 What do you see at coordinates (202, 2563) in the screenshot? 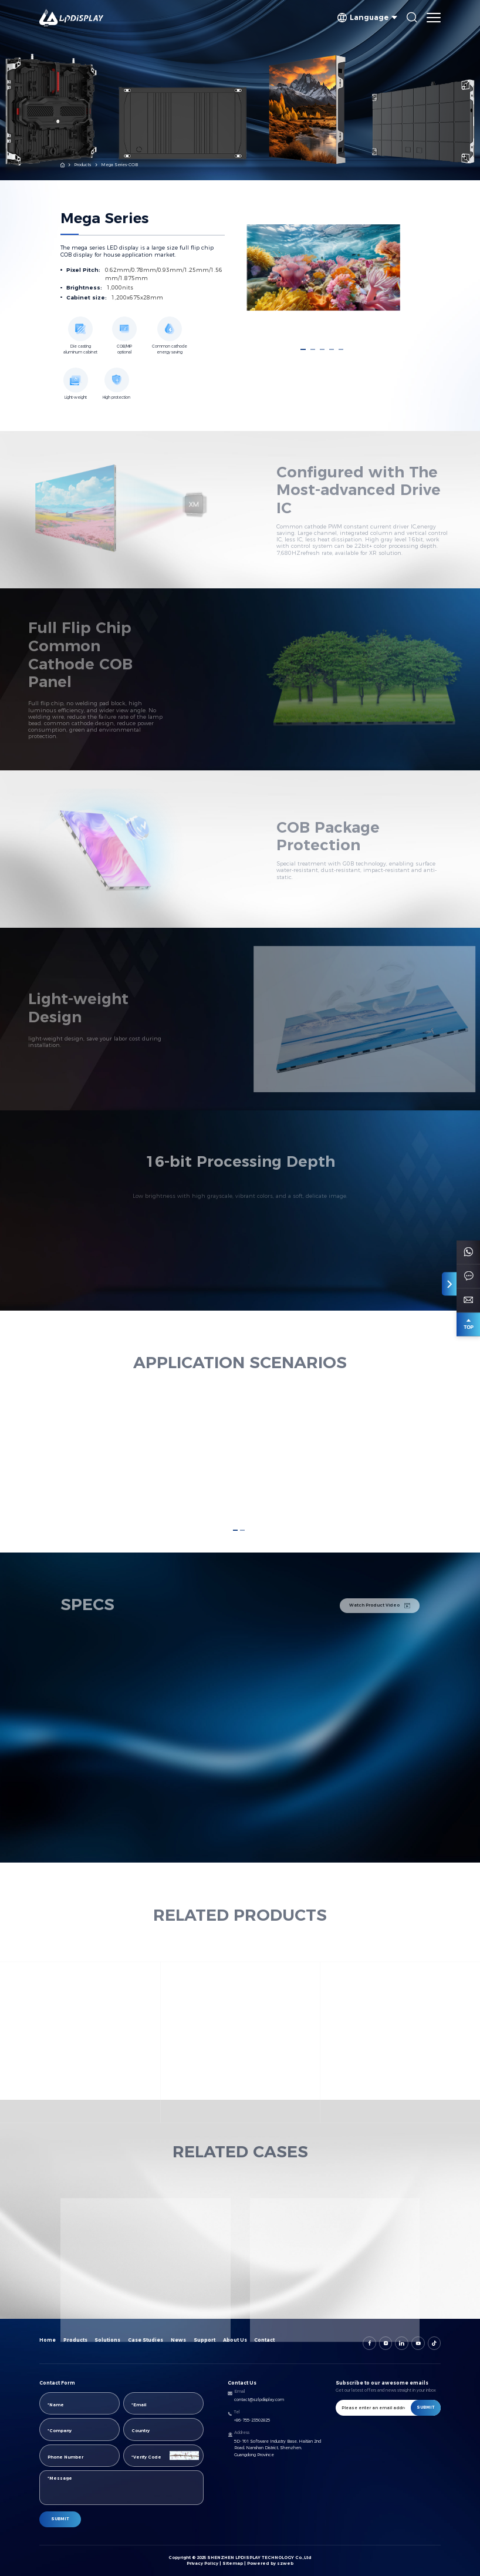
I see `Privacy Policy` at bounding box center [202, 2563].